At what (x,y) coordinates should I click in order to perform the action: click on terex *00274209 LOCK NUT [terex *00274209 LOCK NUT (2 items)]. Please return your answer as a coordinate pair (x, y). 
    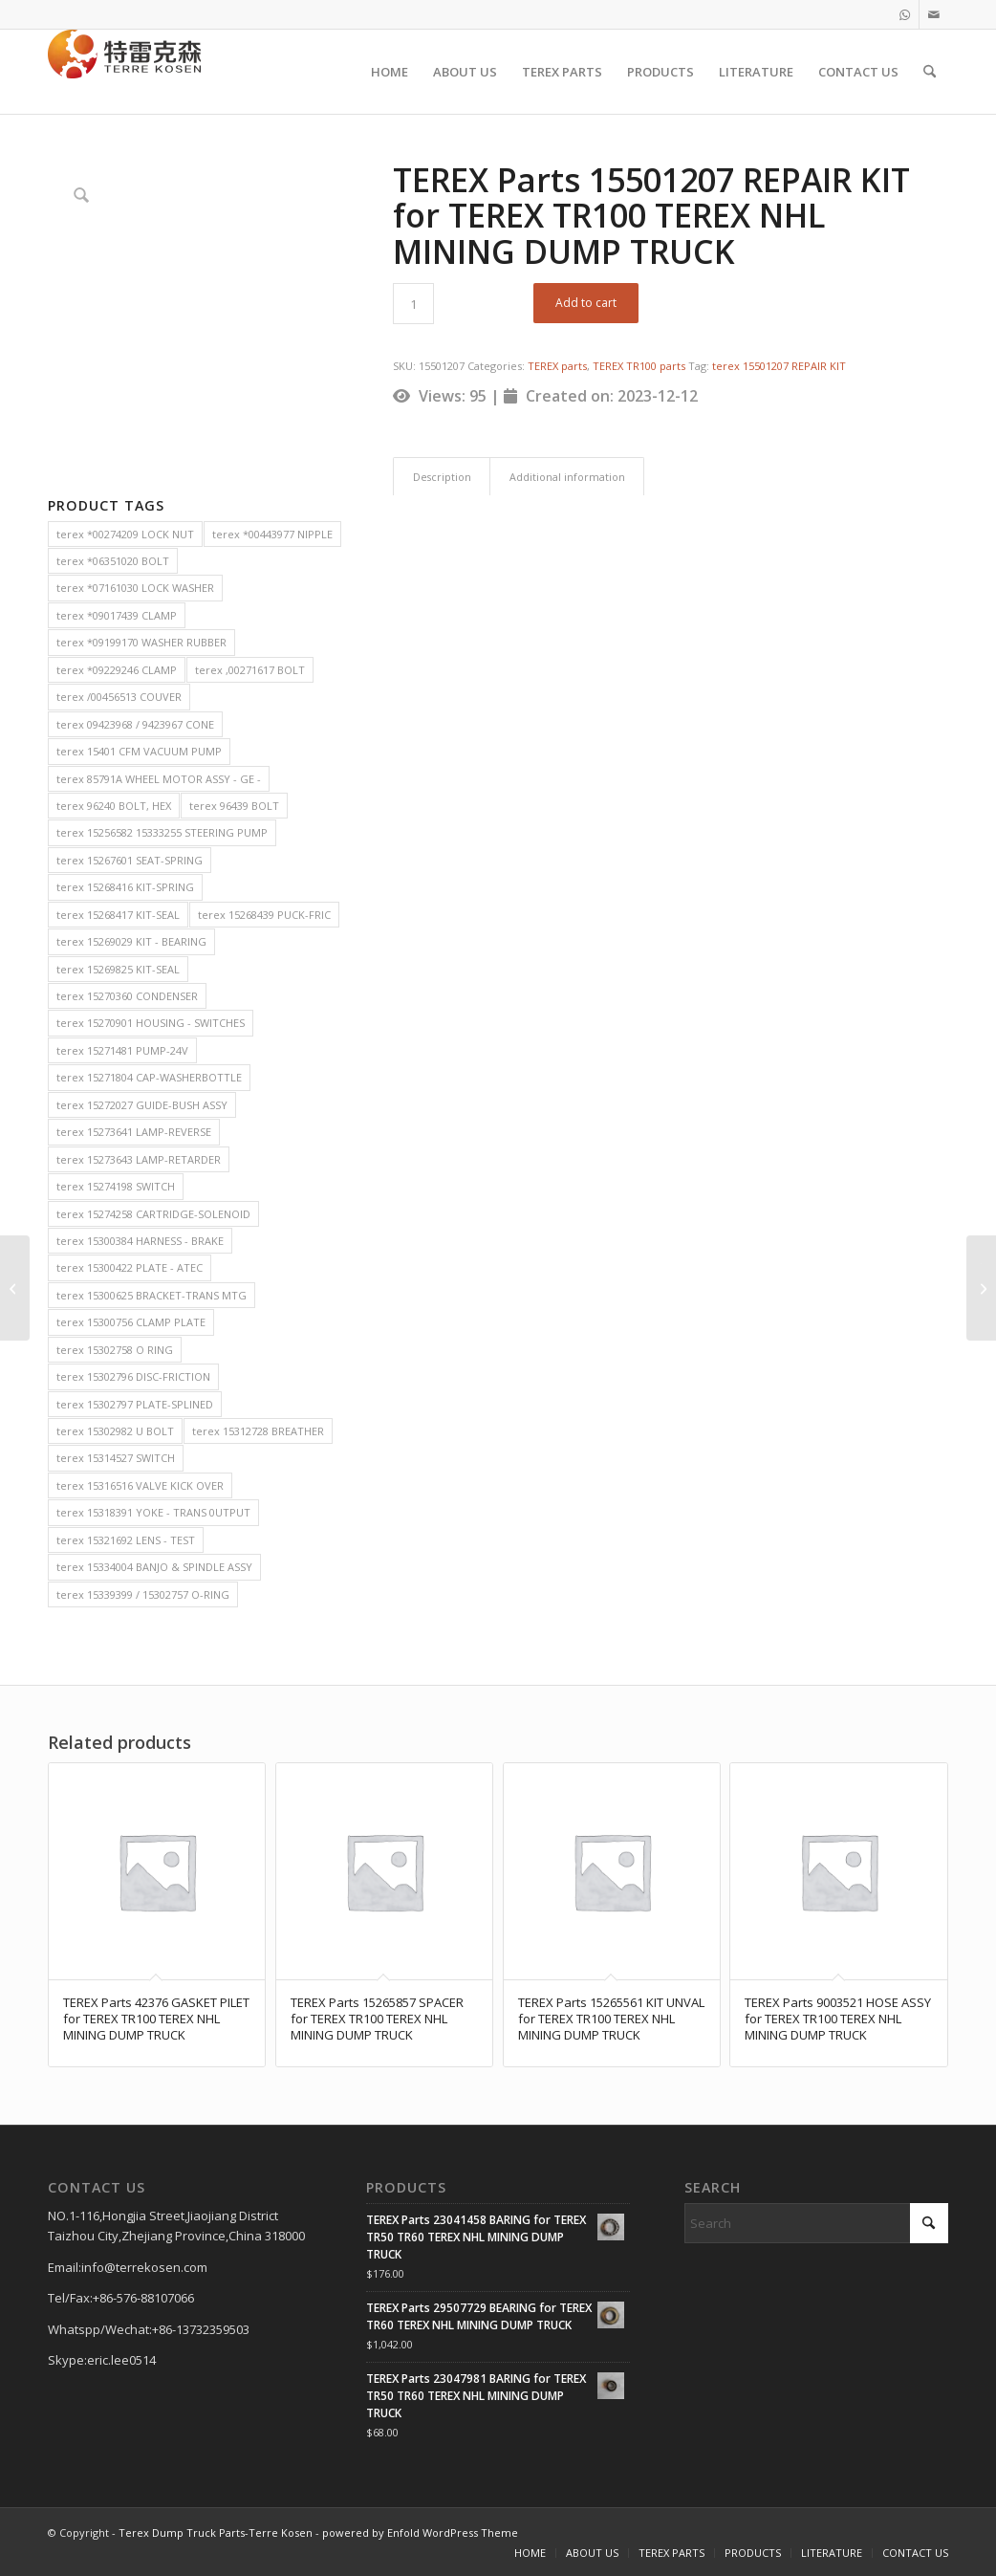
    Looking at the image, I should click on (125, 534).